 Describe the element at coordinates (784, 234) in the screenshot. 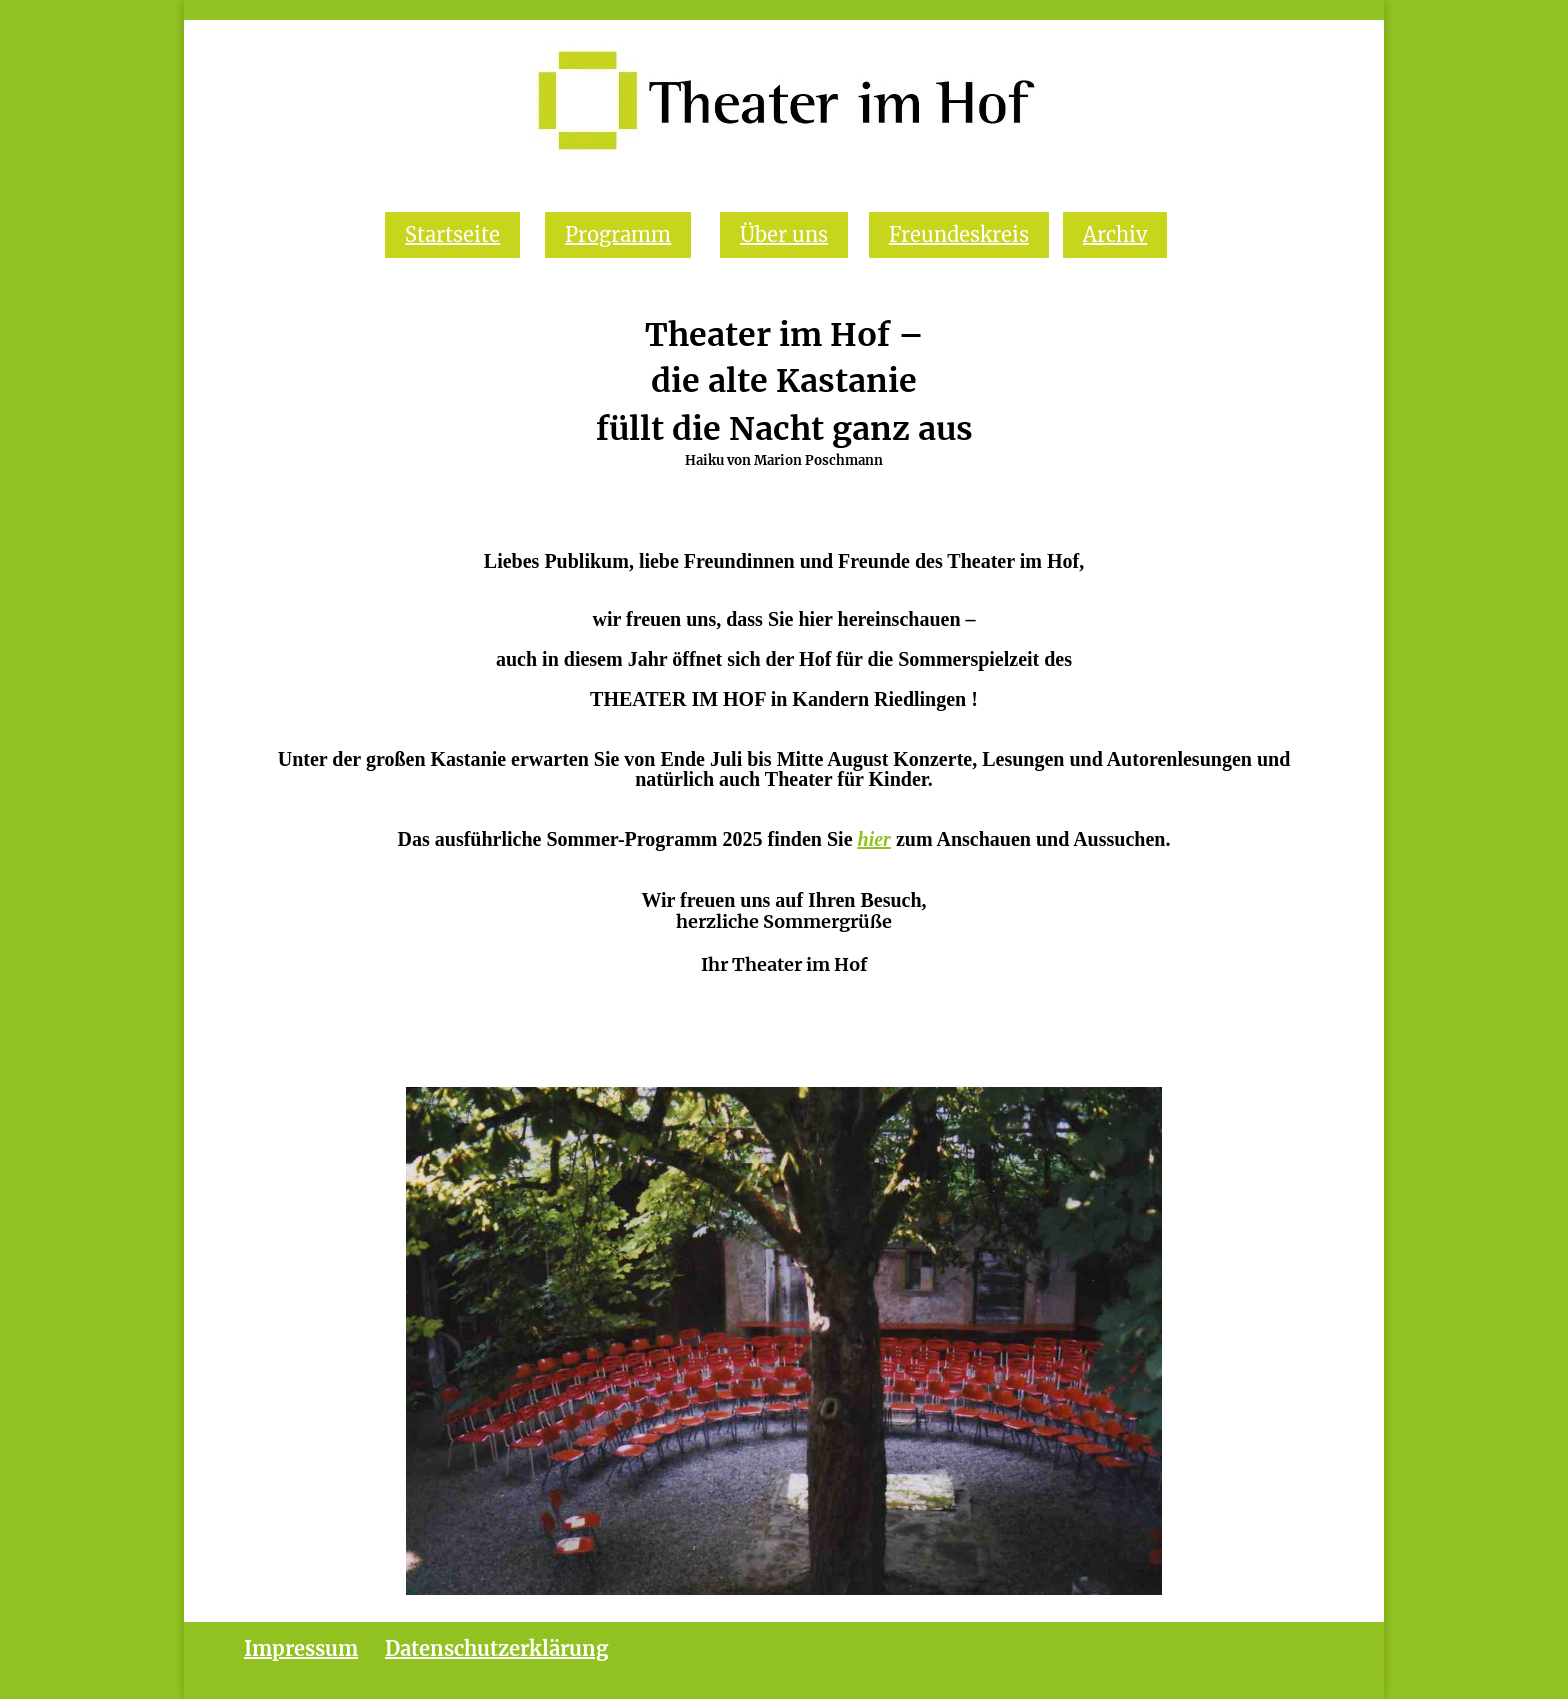

I see `Über uns` at that location.